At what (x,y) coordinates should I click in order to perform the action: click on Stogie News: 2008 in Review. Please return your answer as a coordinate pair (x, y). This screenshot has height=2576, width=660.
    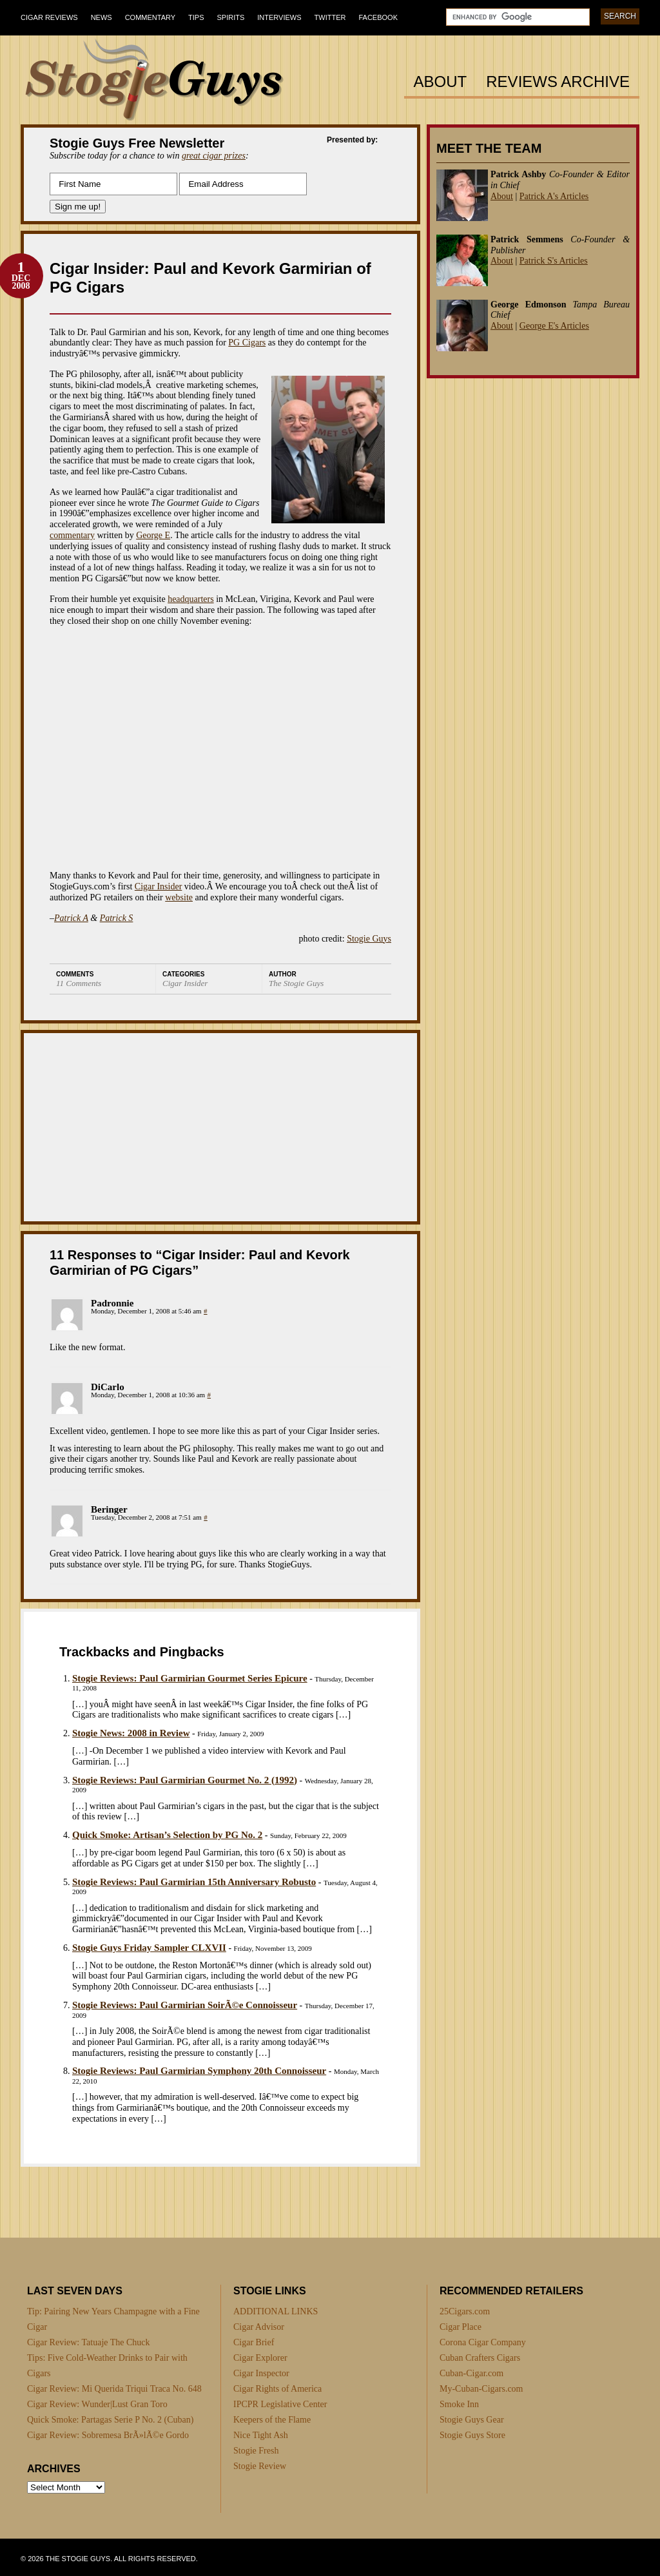
    Looking at the image, I should click on (130, 1733).